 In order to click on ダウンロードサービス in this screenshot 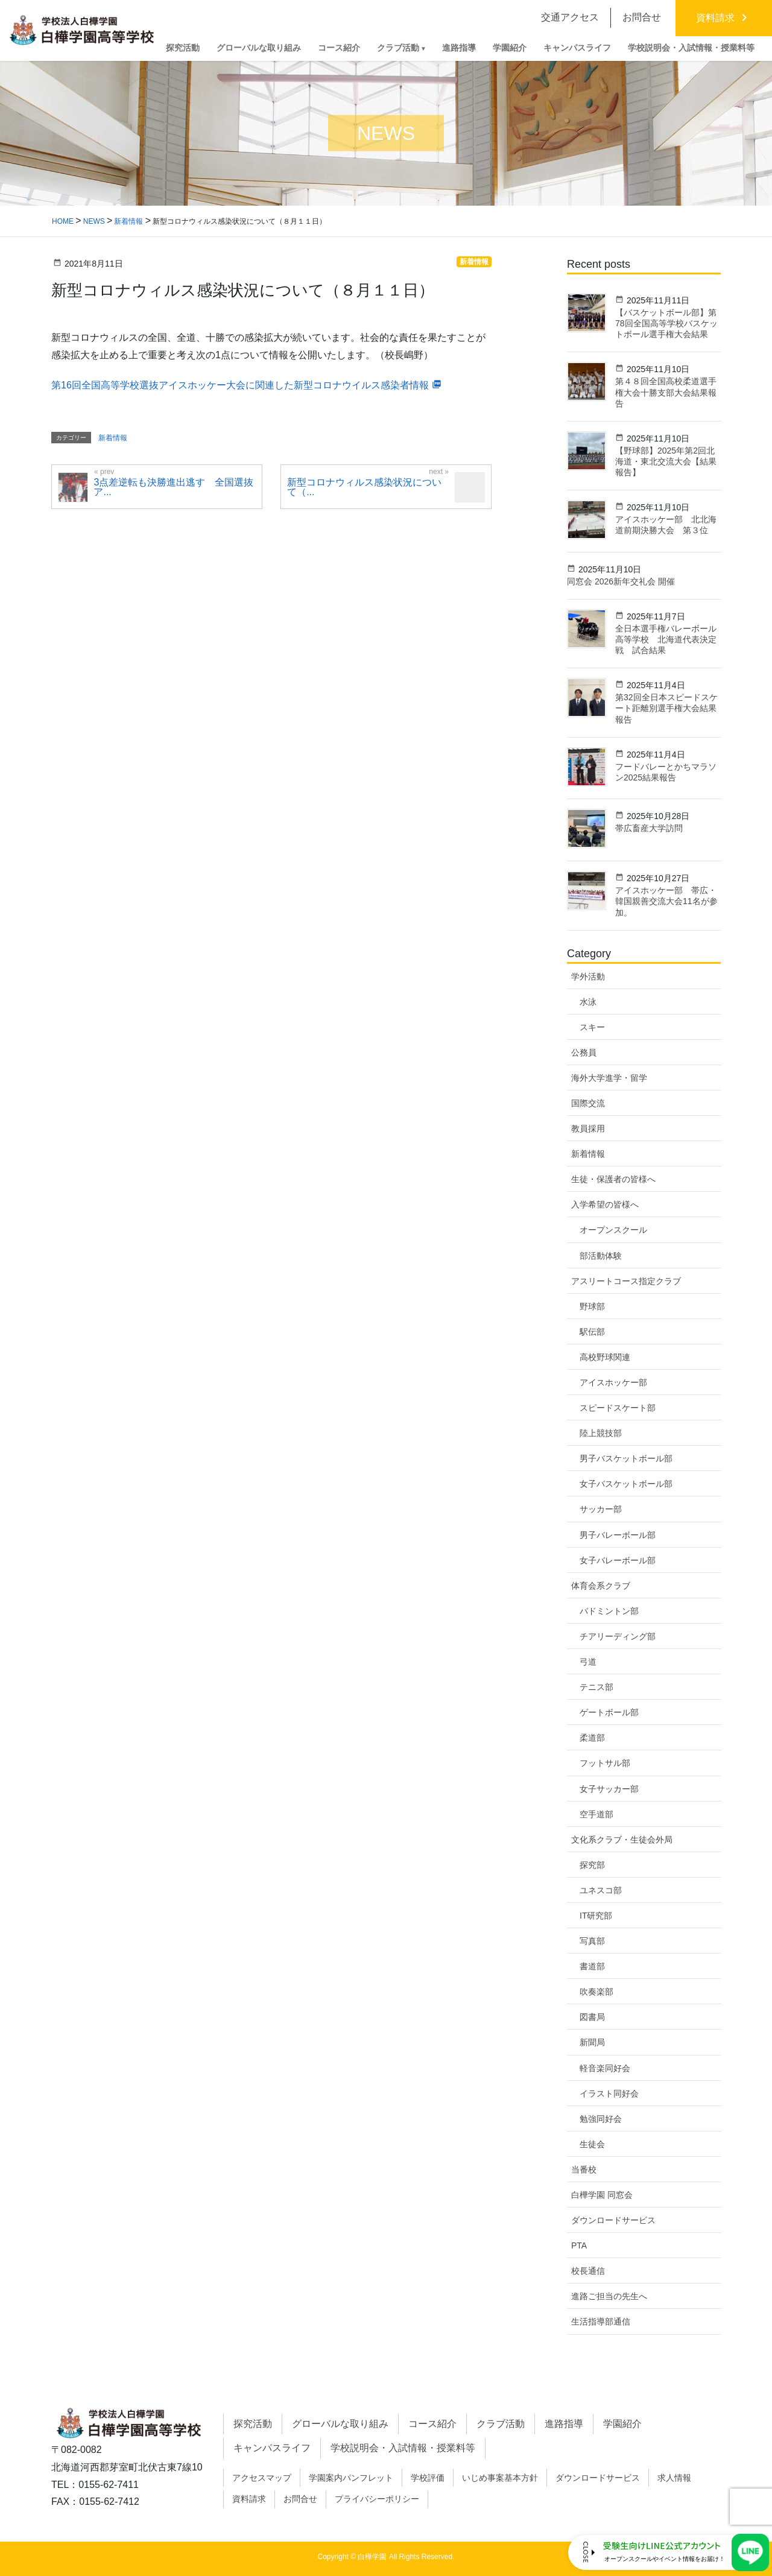, I will do `click(613, 2220)`.